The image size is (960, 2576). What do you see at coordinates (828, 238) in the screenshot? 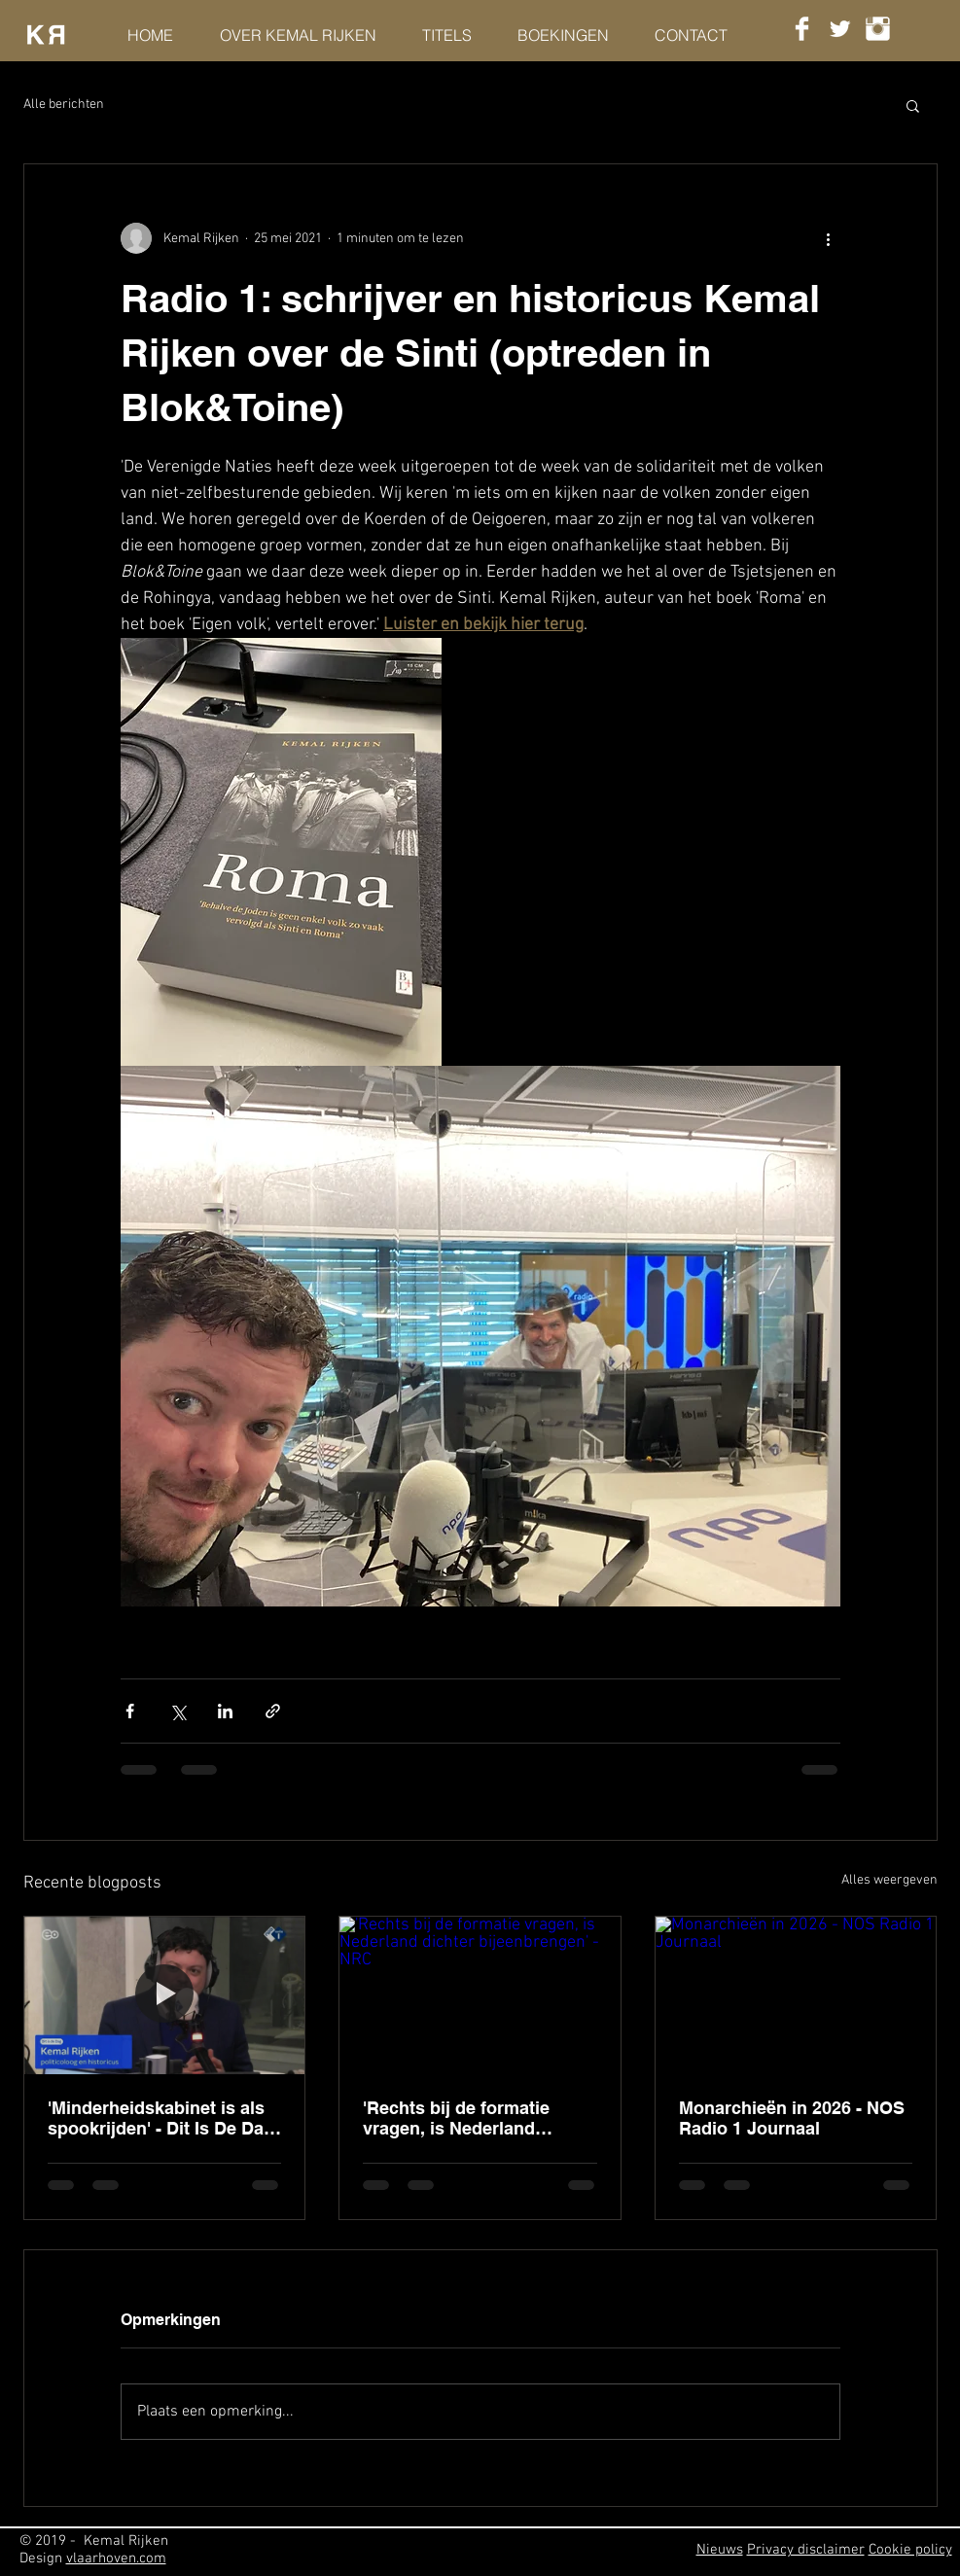
I see `[Meer acties]` at bounding box center [828, 238].